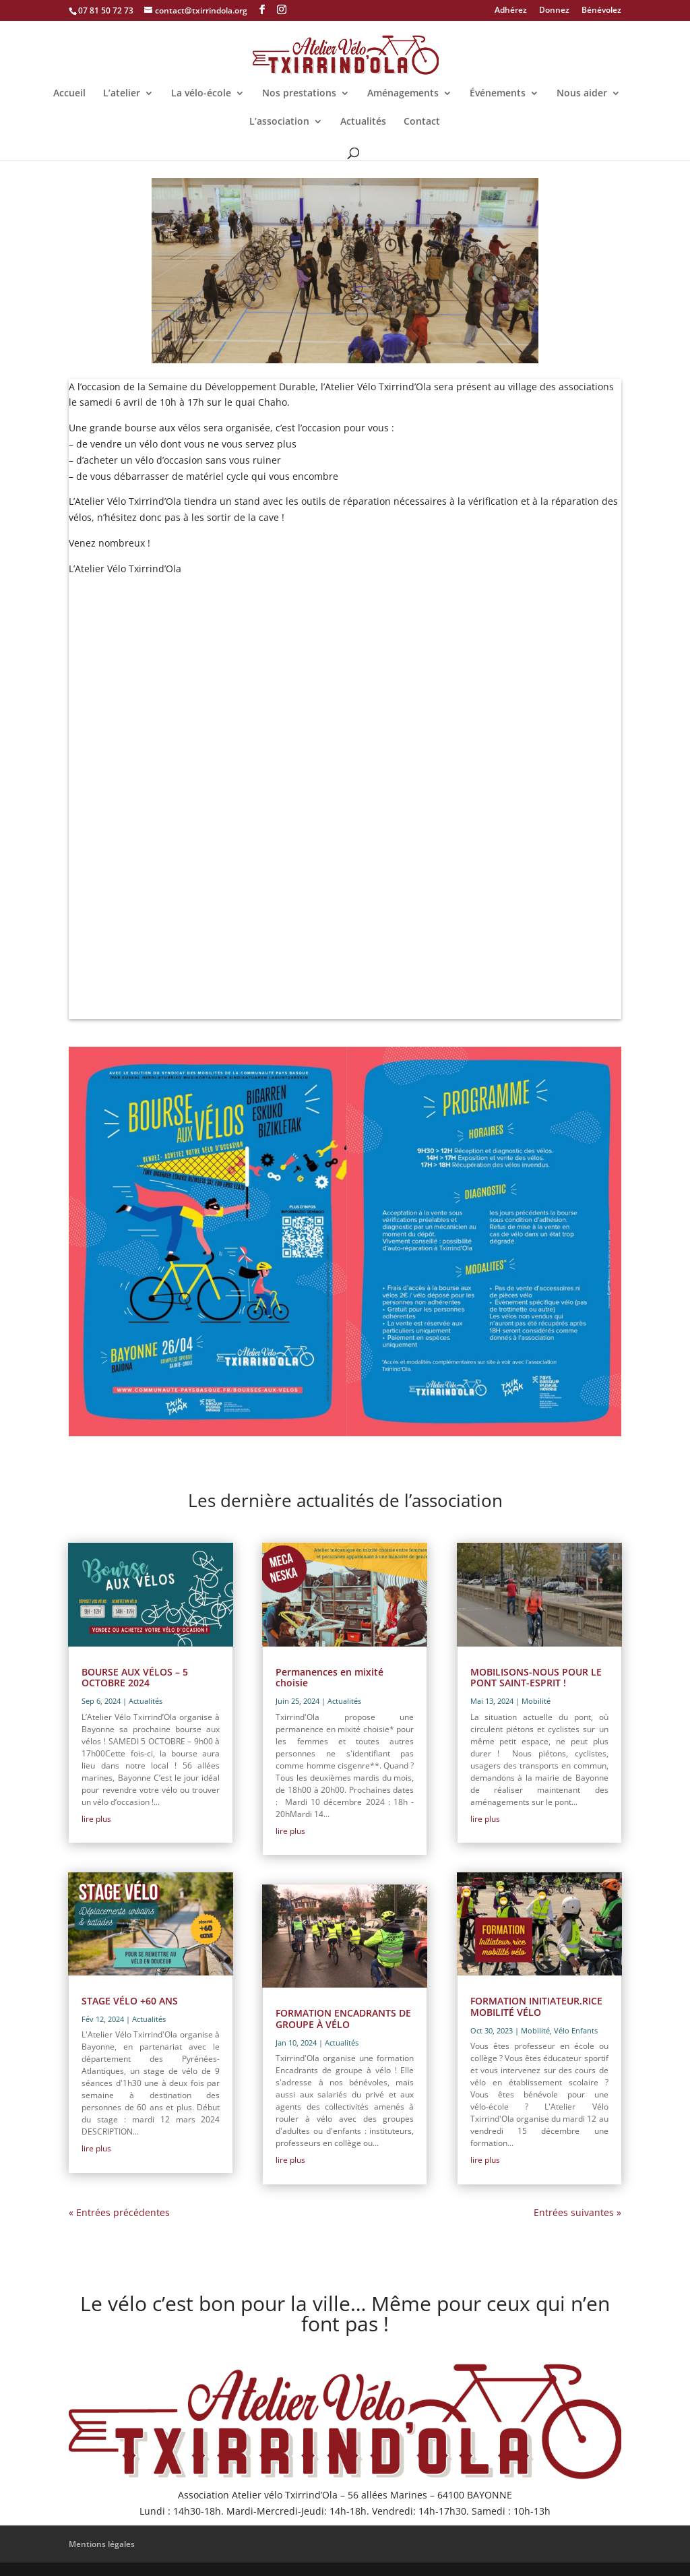 Image resolution: width=690 pixels, height=2576 pixels. I want to click on MOBILISONS-NOUS POUR LE PONT SAINT-ESPRIT !, so click(536, 1677).